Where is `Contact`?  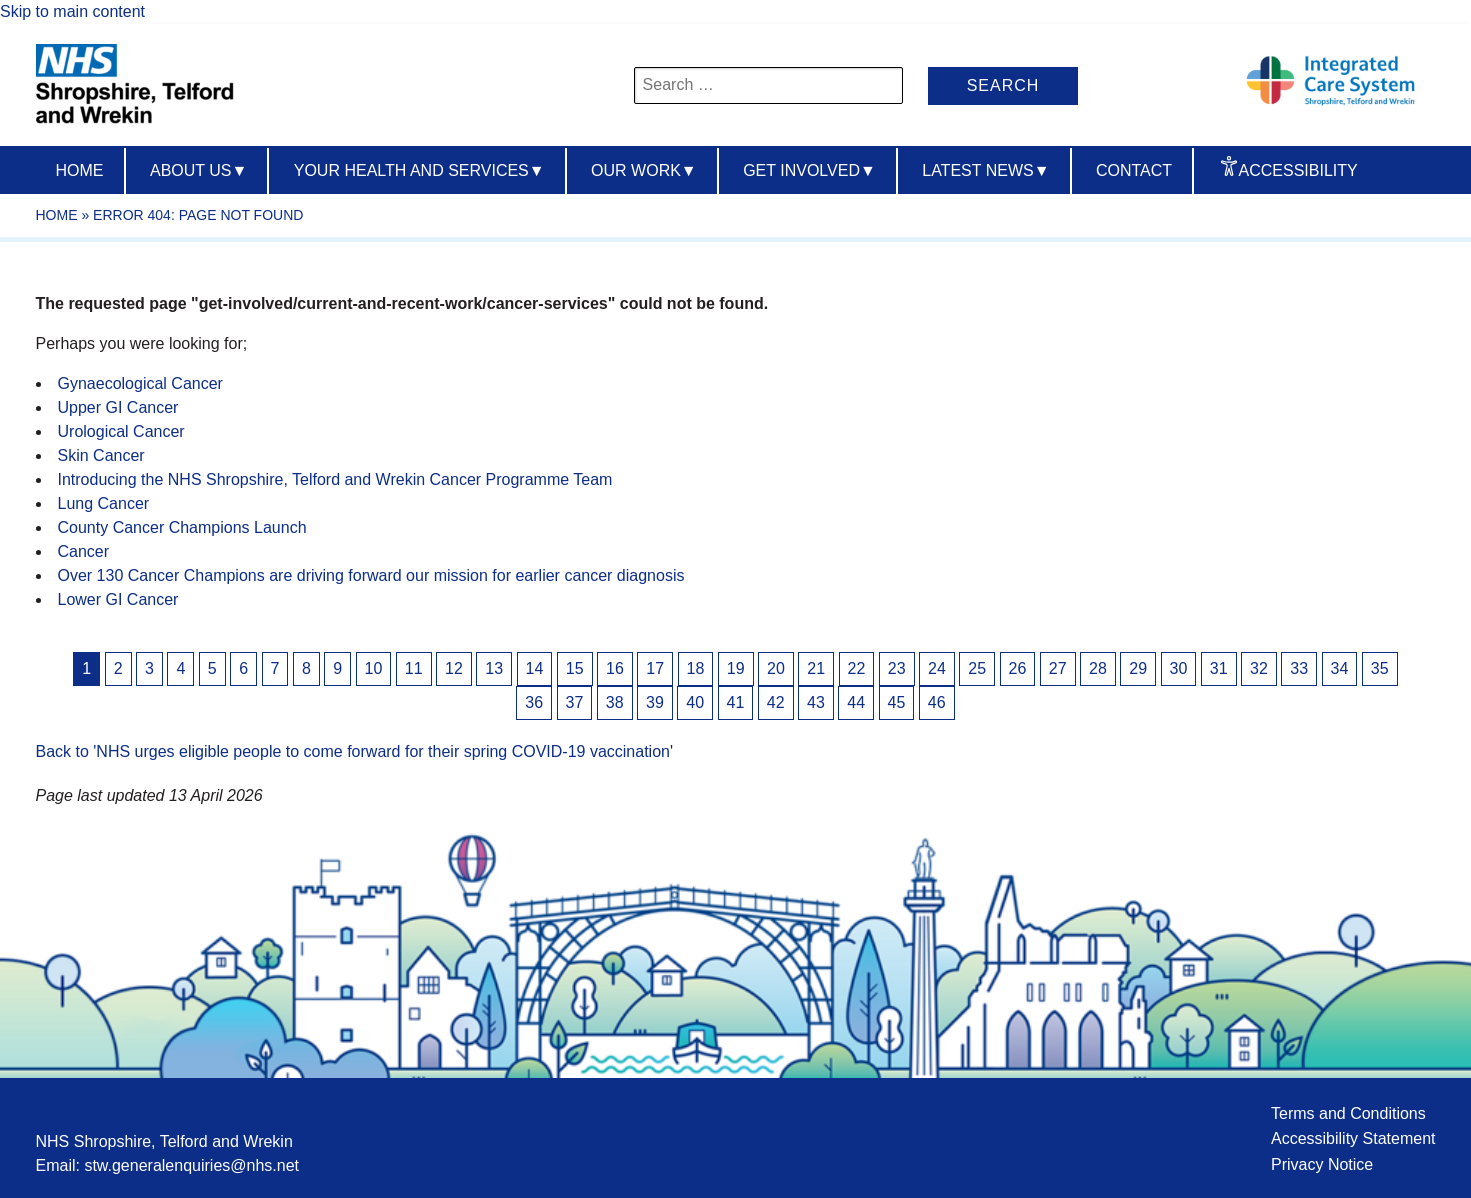
Contact is located at coordinates (1134, 170).